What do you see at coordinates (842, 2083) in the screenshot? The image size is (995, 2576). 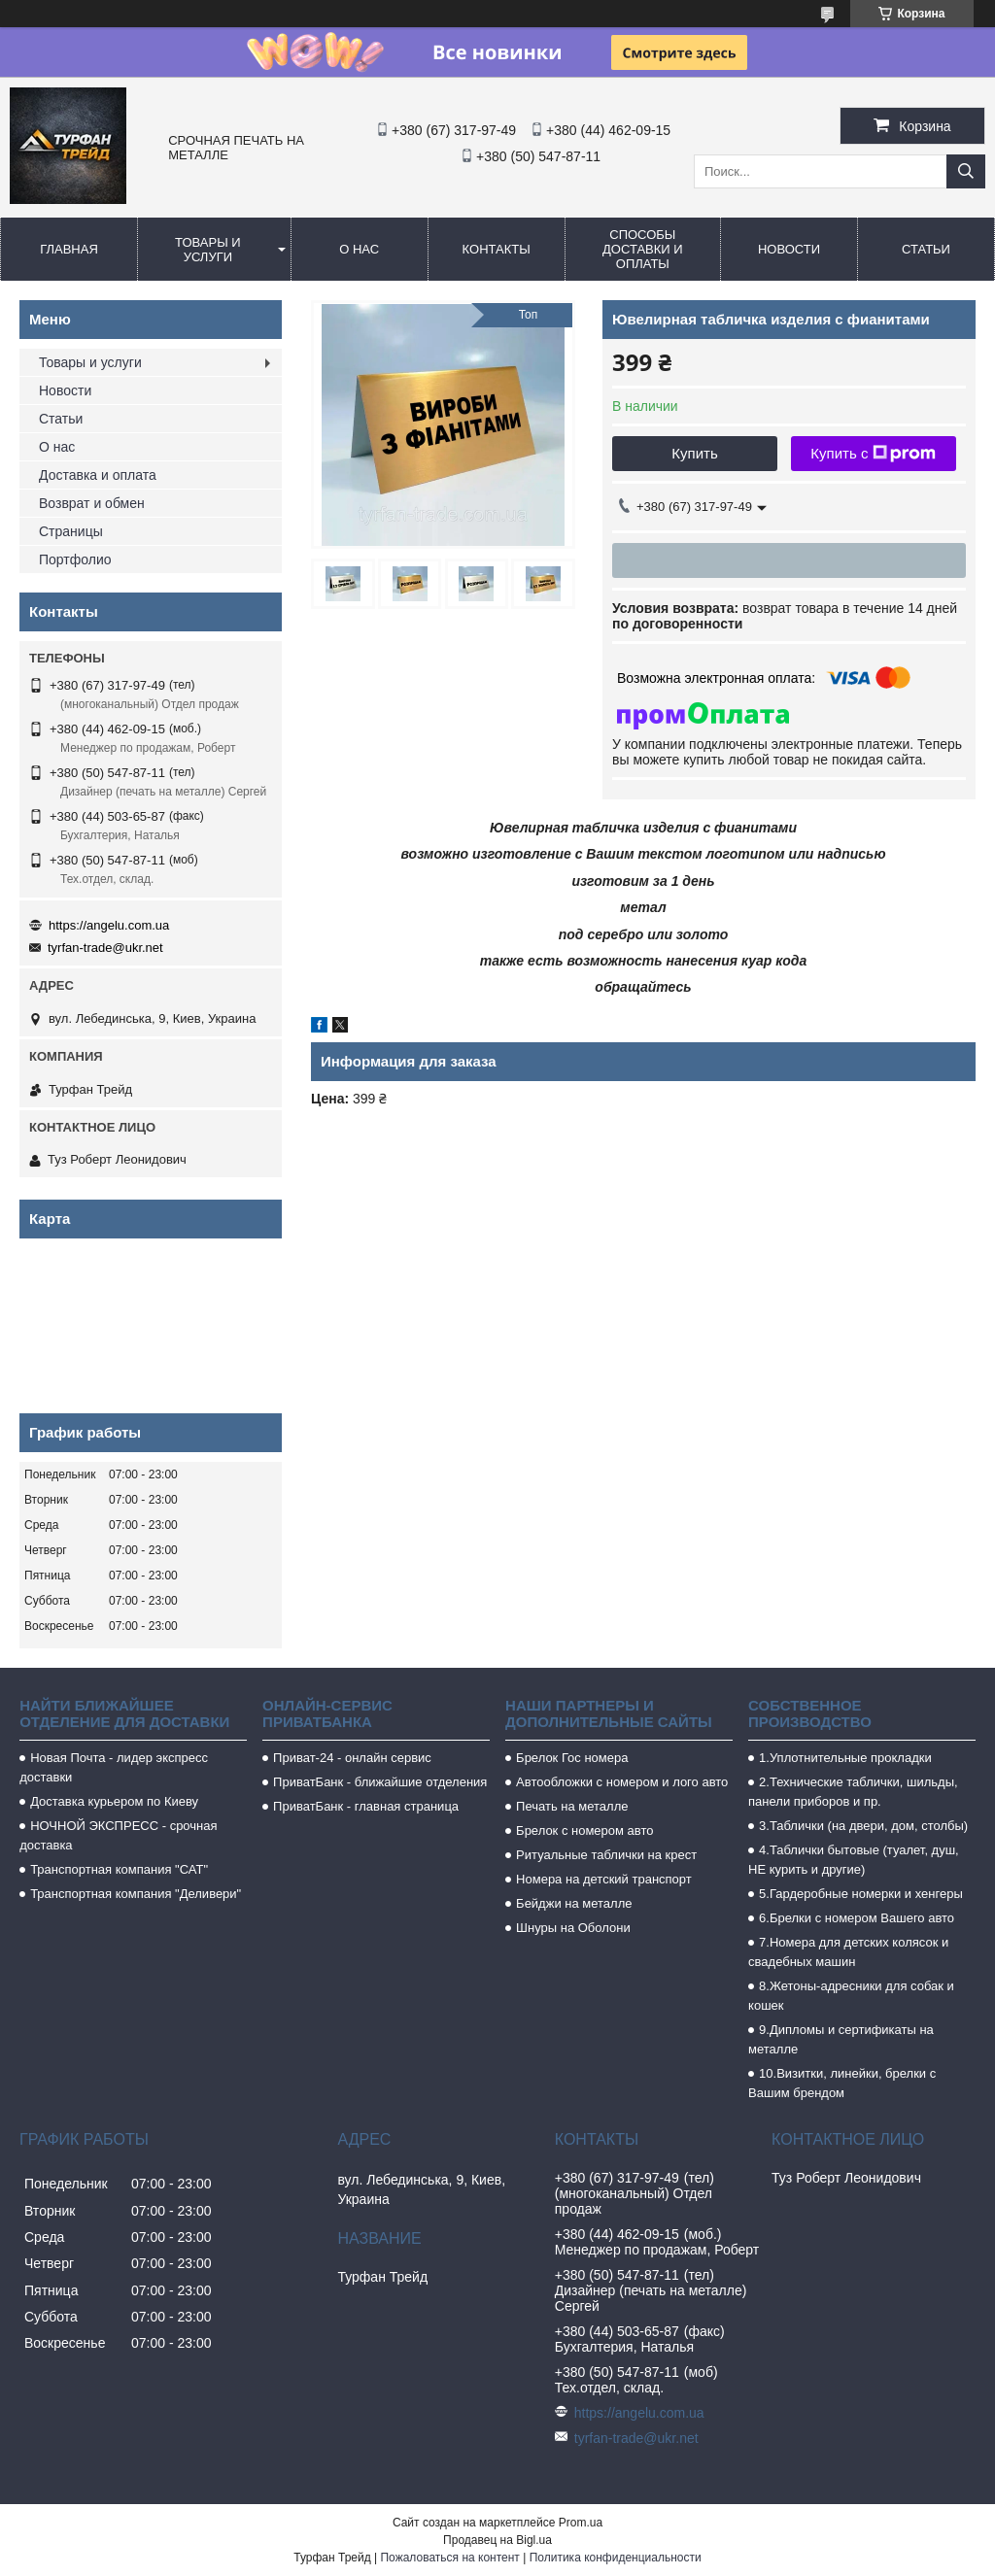 I see `10.Визитки, линейки, брелки с Вашим брендом` at bounding box center [842, 2083].